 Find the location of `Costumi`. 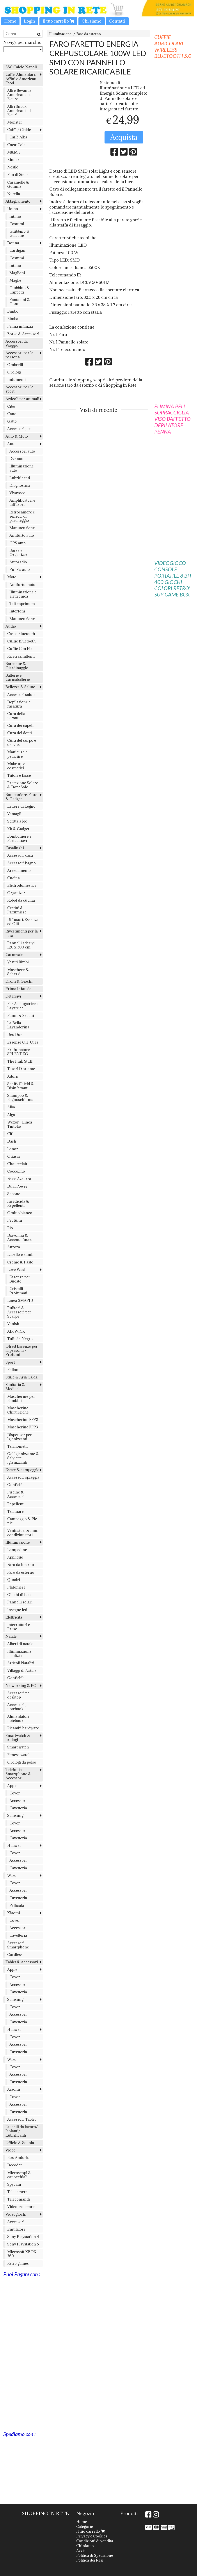

Costumi is located at coordinates (16, 223).